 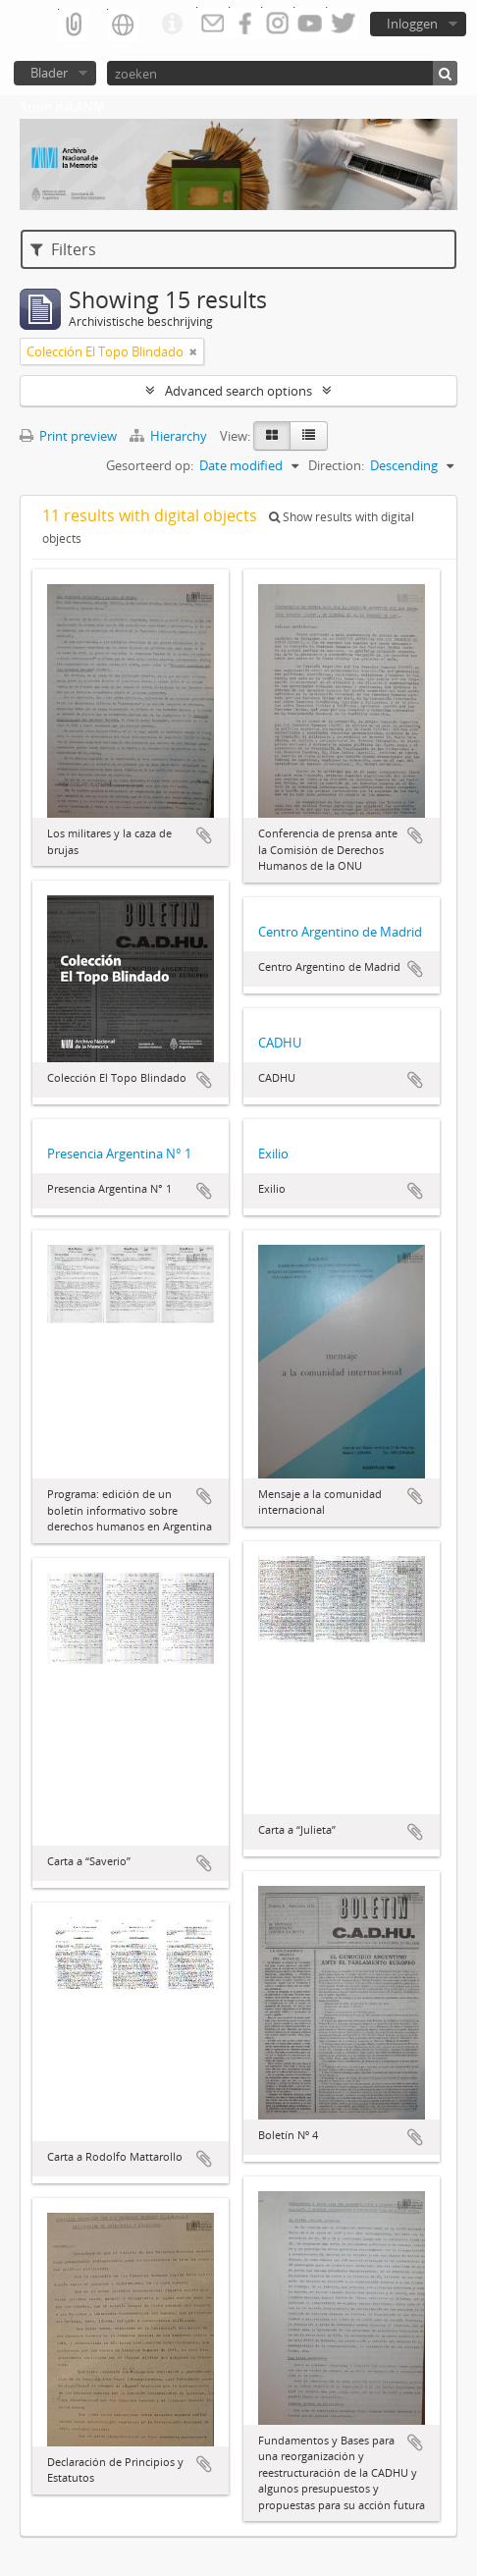 I want to click on Print preview, so click(x=68, y=436).